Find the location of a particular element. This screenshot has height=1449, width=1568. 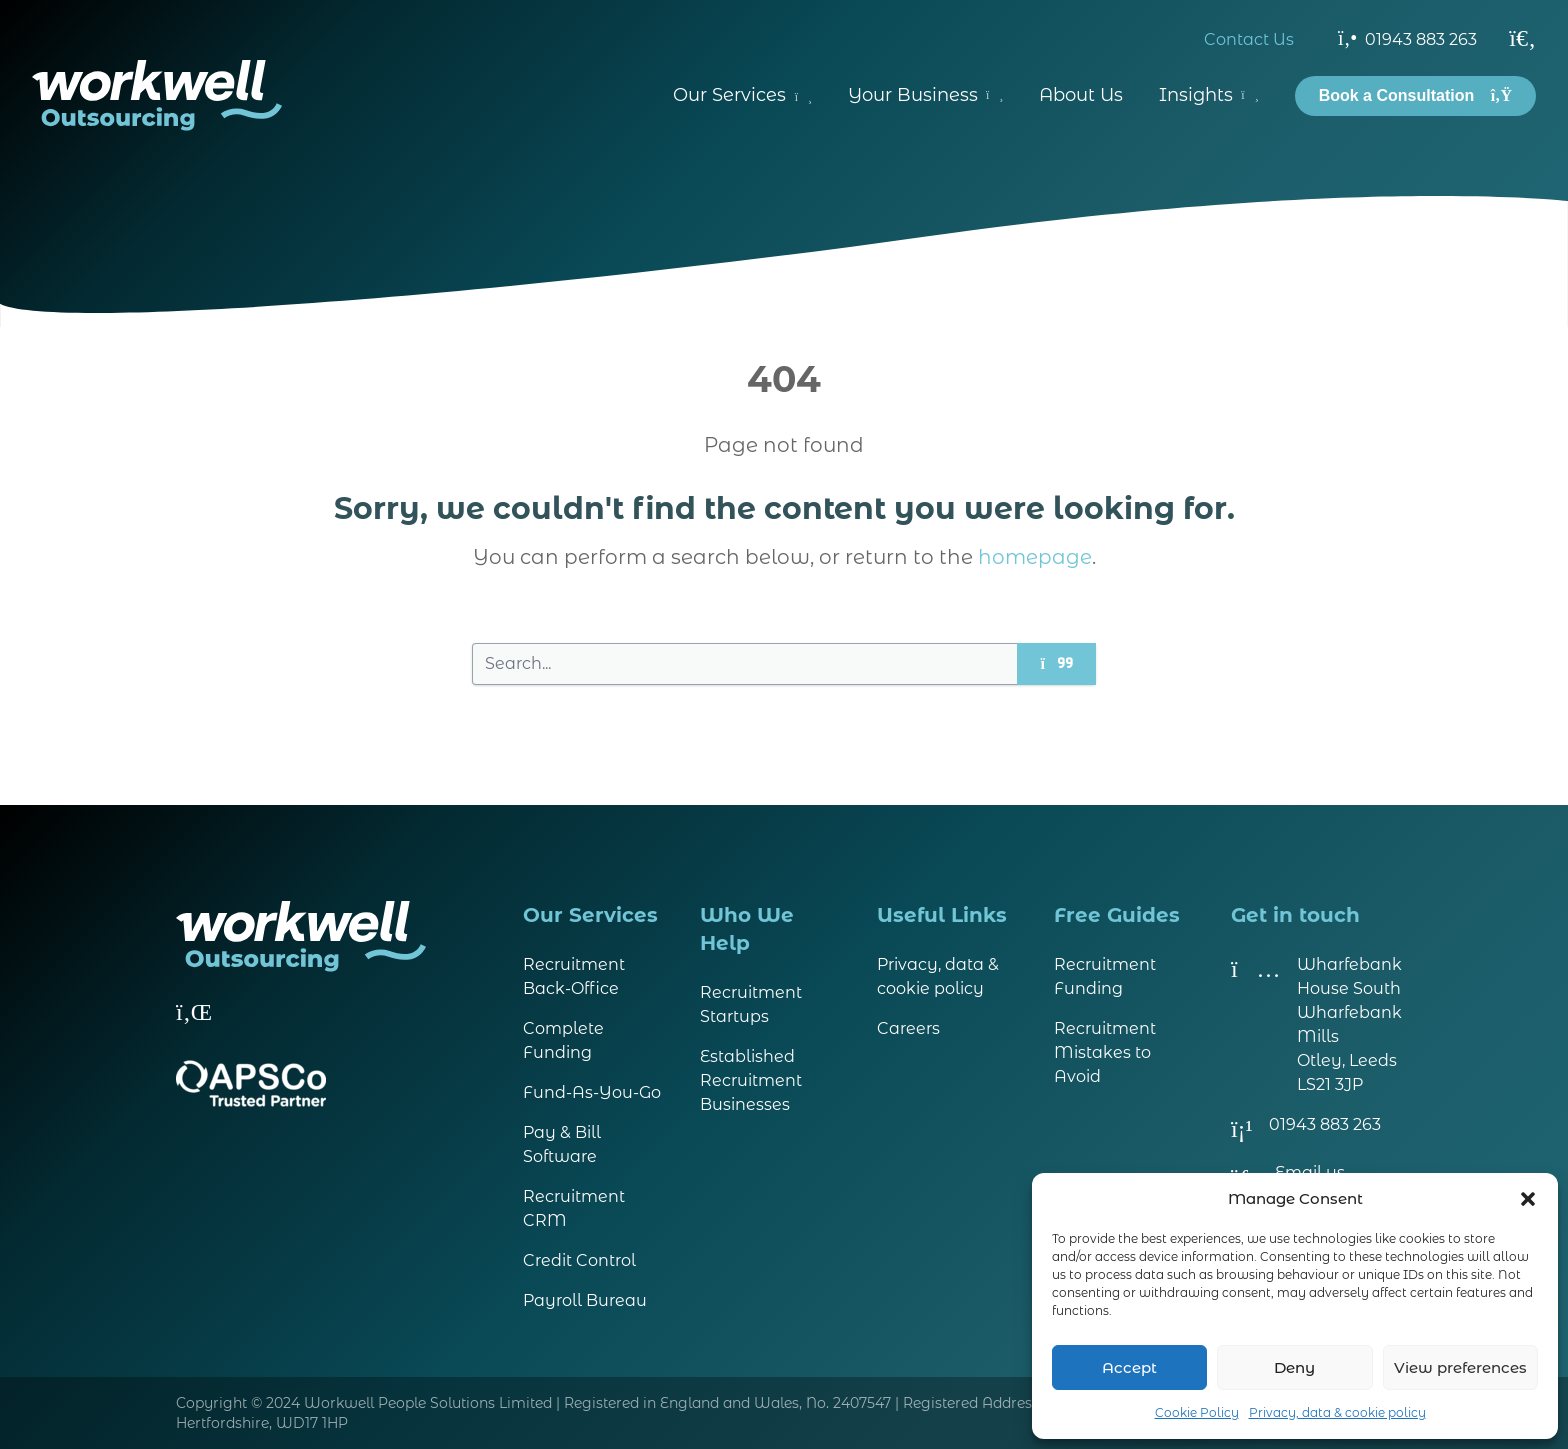

homepage is located at coordinates (1035, 557).